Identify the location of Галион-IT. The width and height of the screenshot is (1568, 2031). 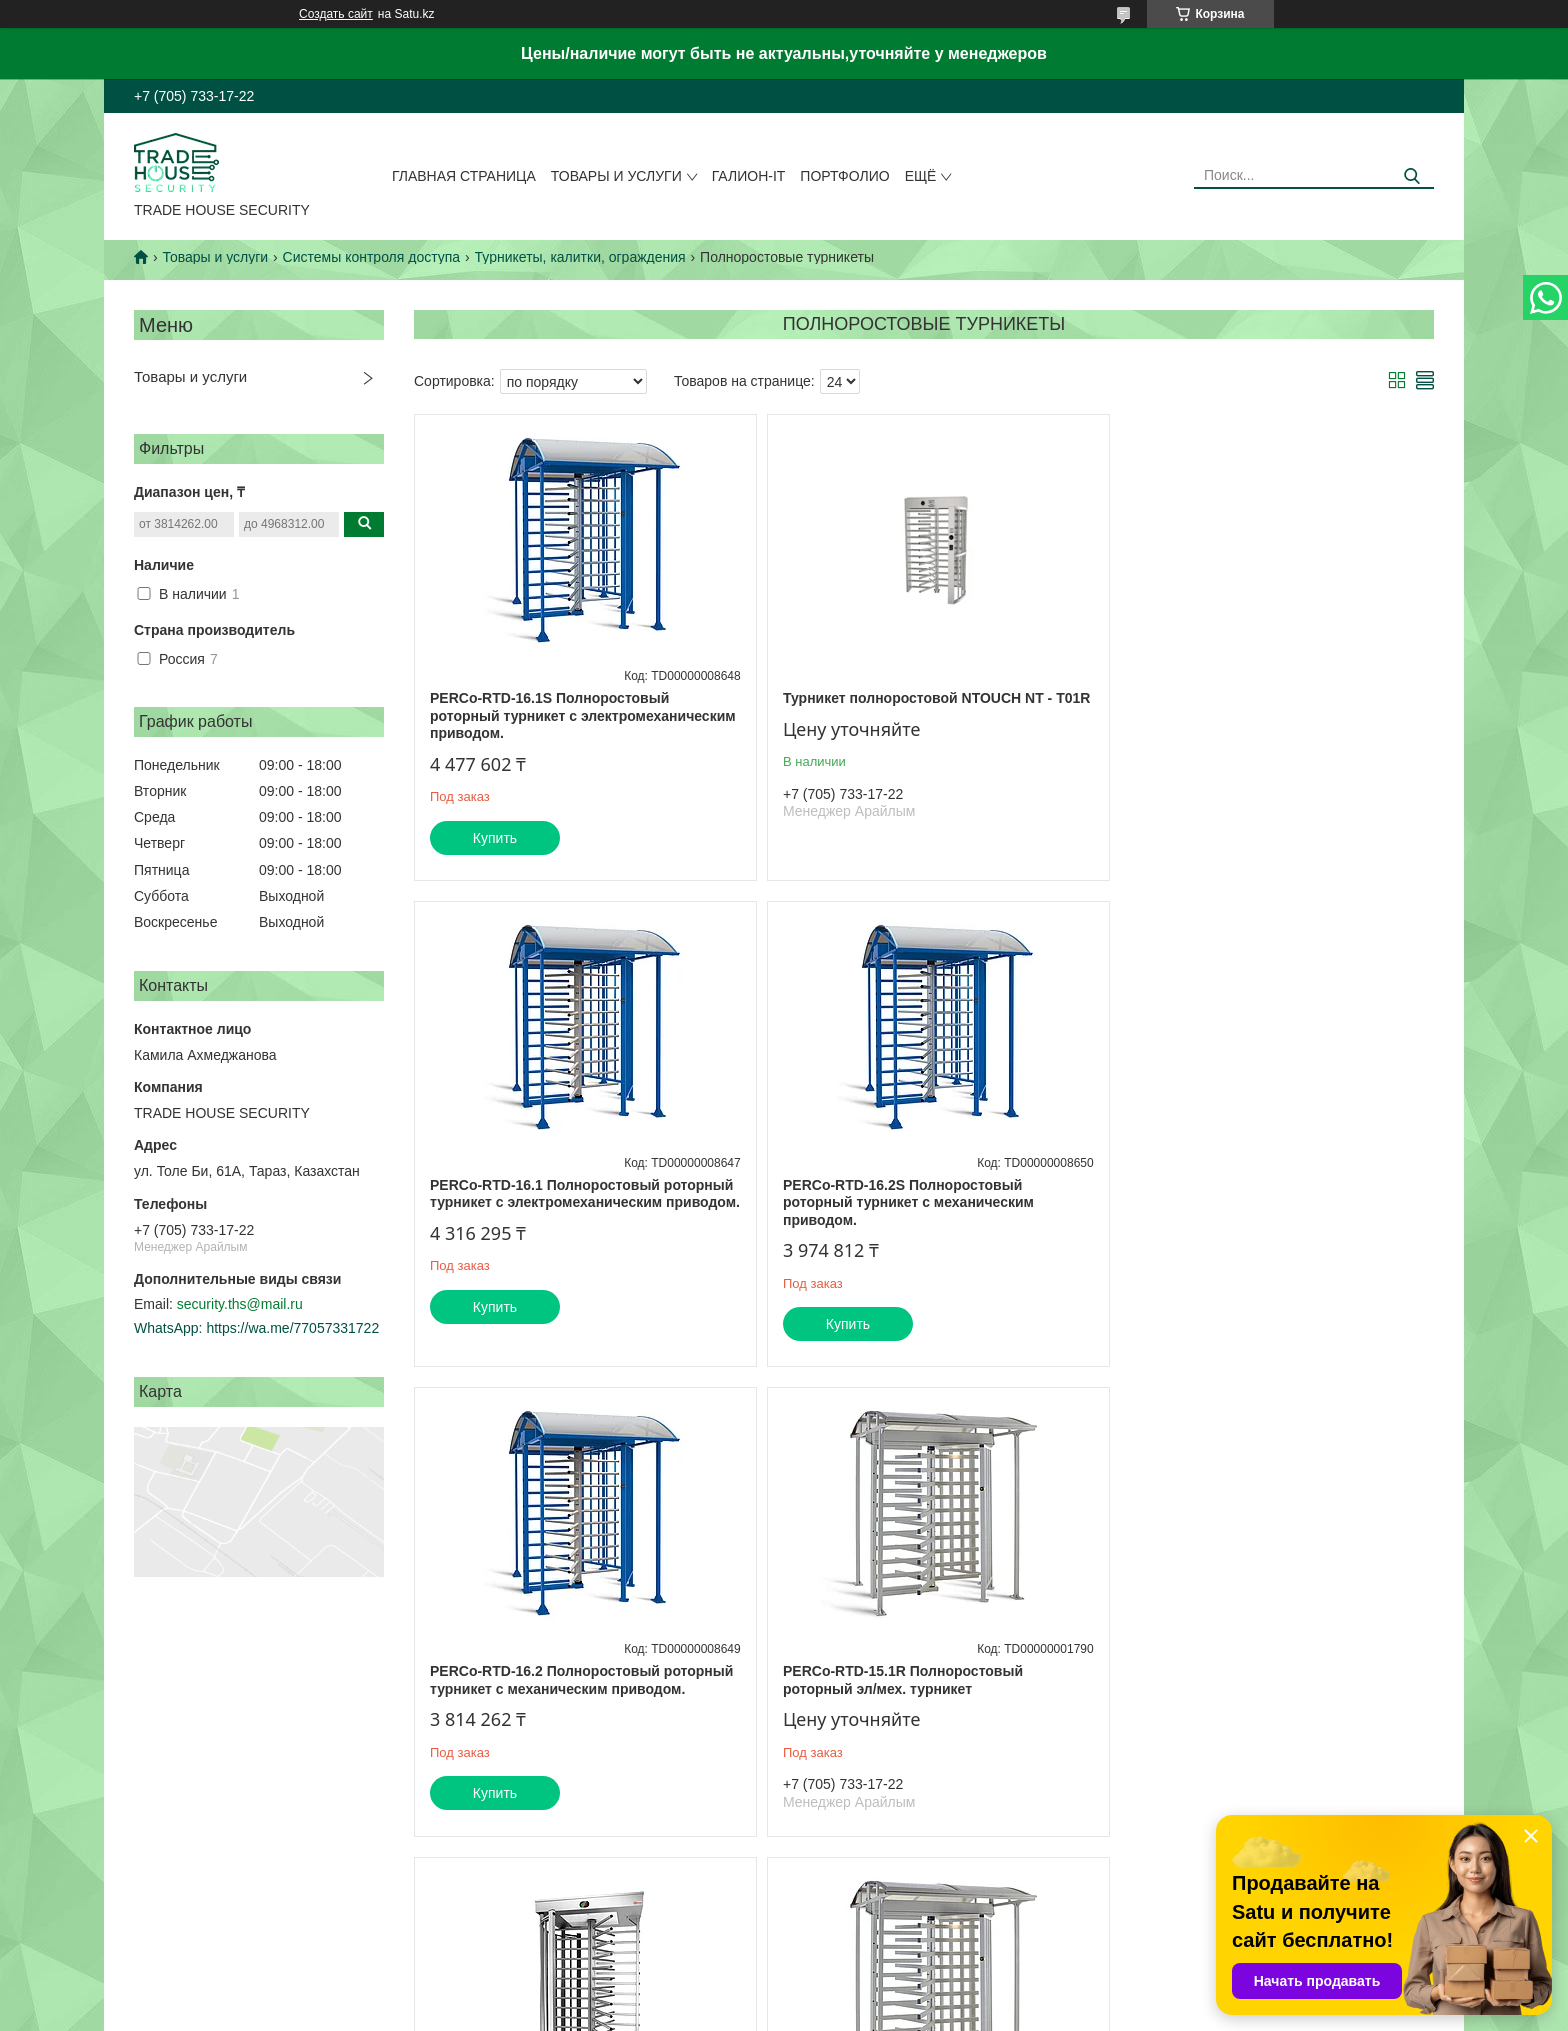
(749, 176).